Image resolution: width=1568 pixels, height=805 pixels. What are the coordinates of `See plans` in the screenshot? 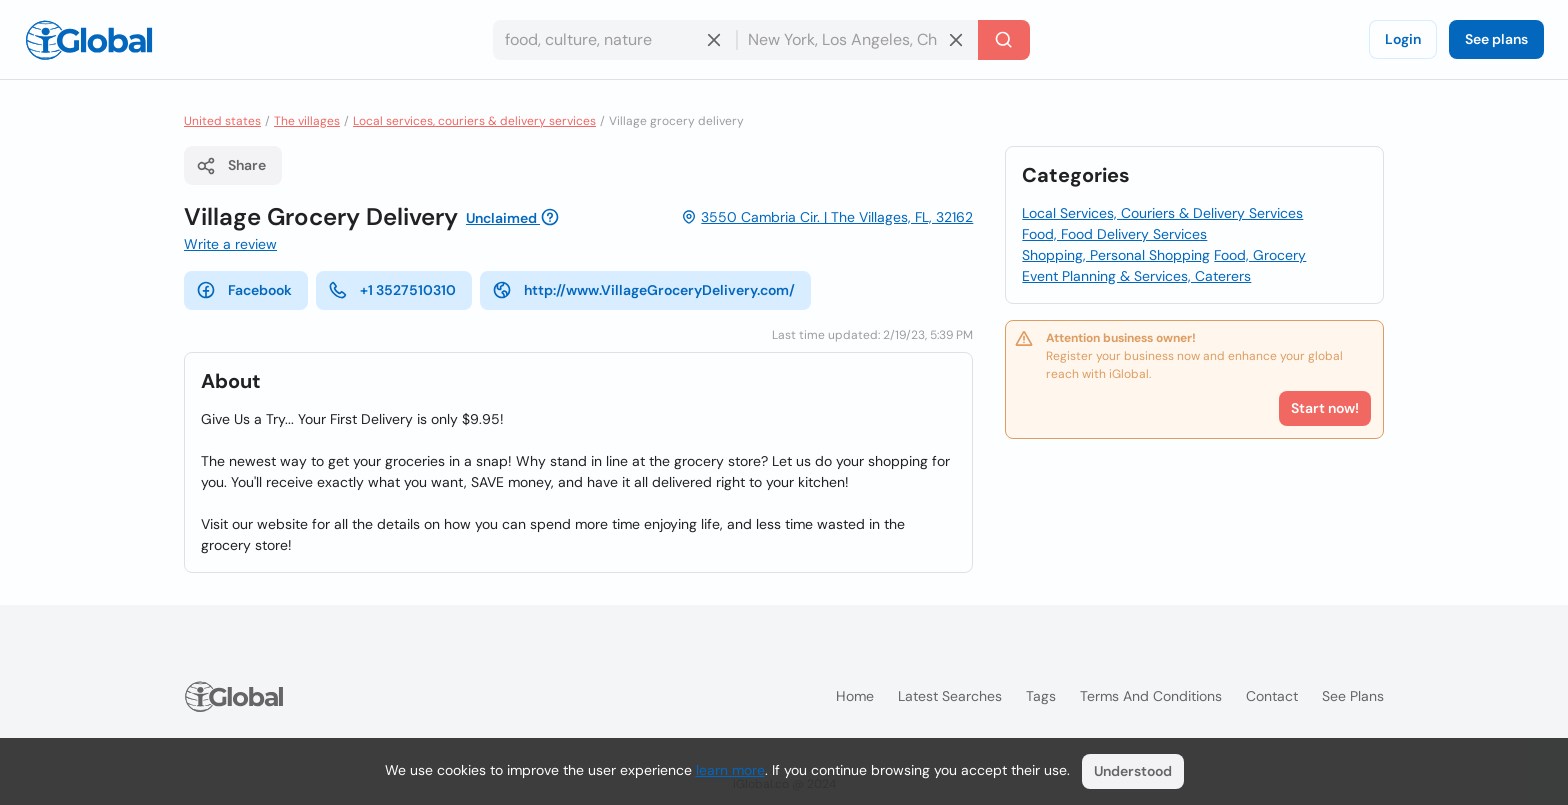 It's located at (1496, 39).